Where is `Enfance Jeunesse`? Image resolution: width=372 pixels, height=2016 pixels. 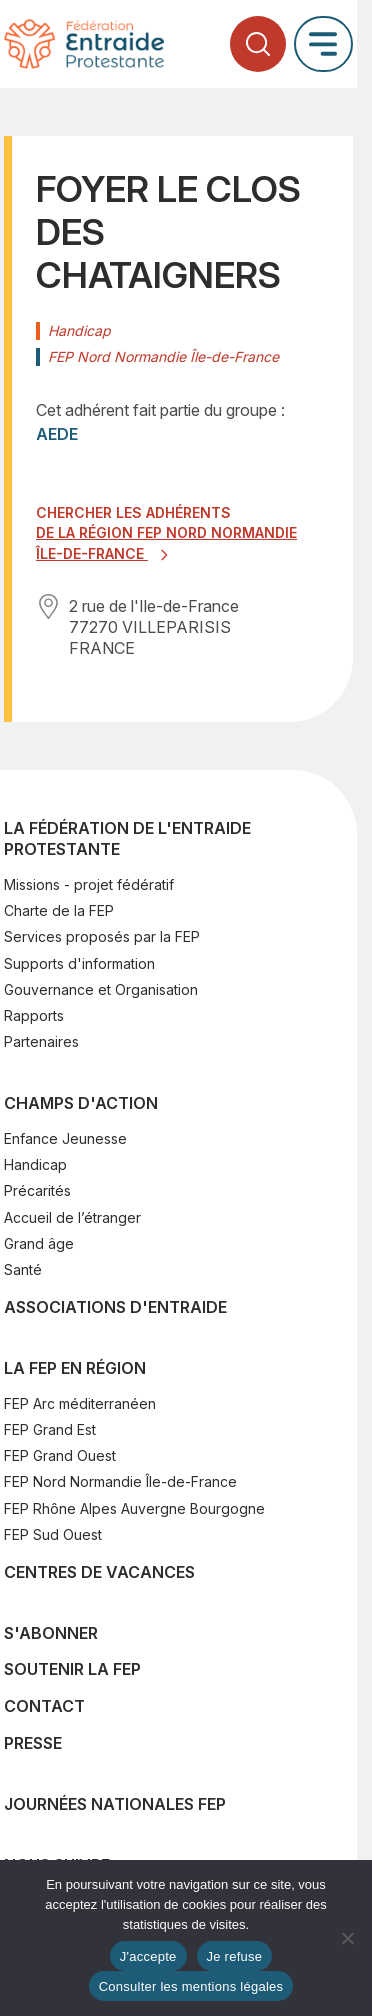 Enfance Jeunesse is located at coordinates (65, 1138).